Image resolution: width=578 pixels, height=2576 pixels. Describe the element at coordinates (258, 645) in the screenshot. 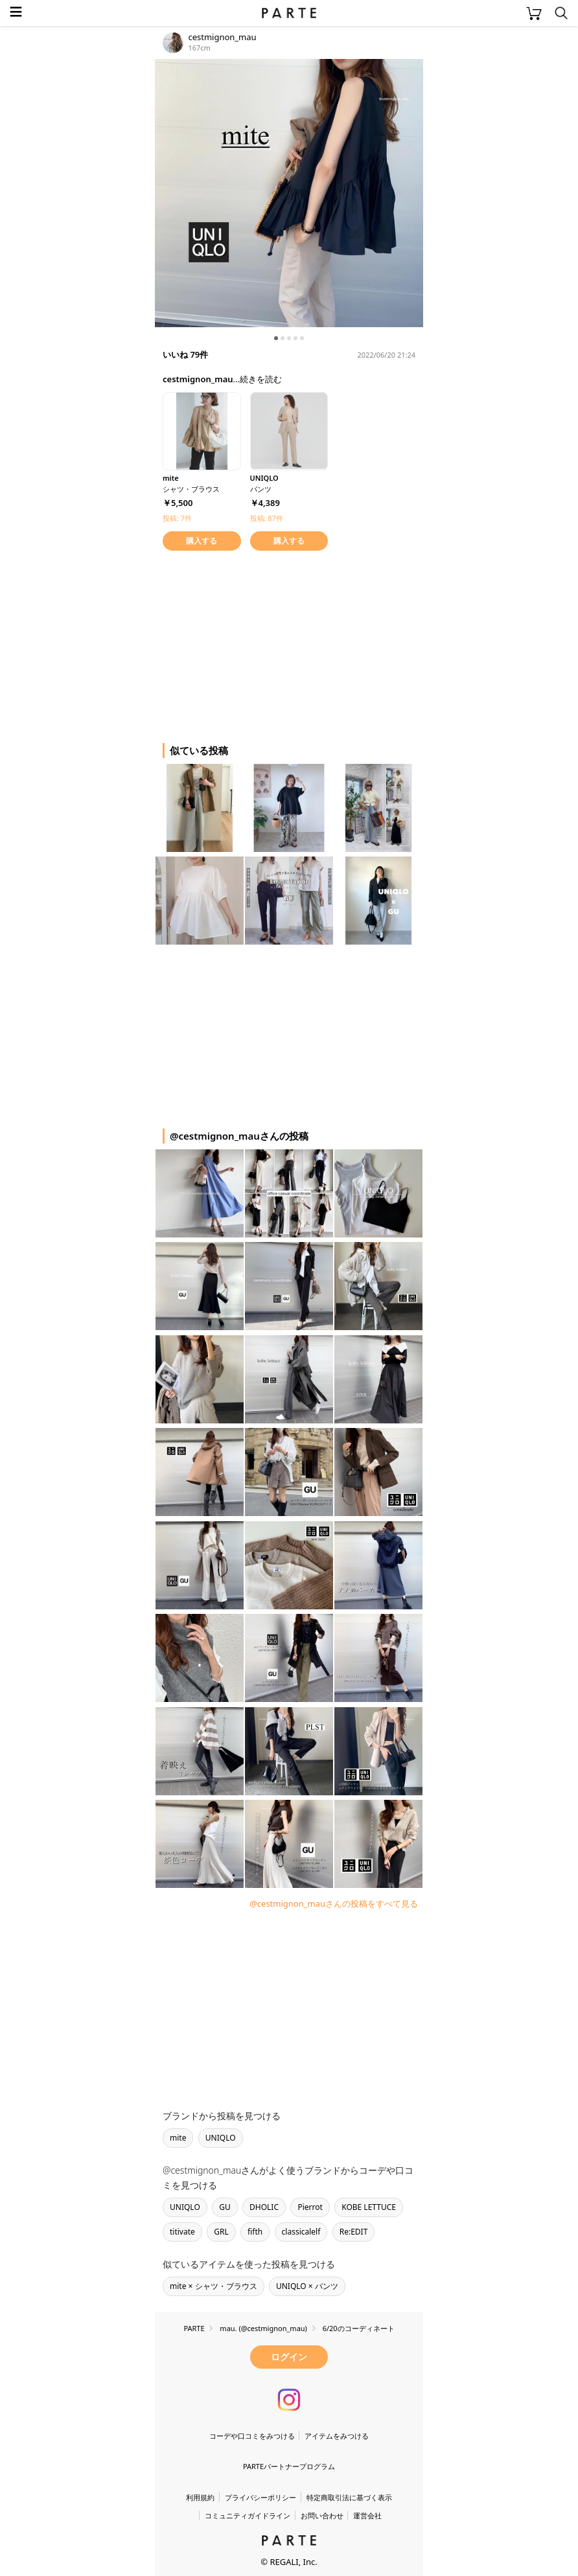

I see `[Advertisement]` at that location.